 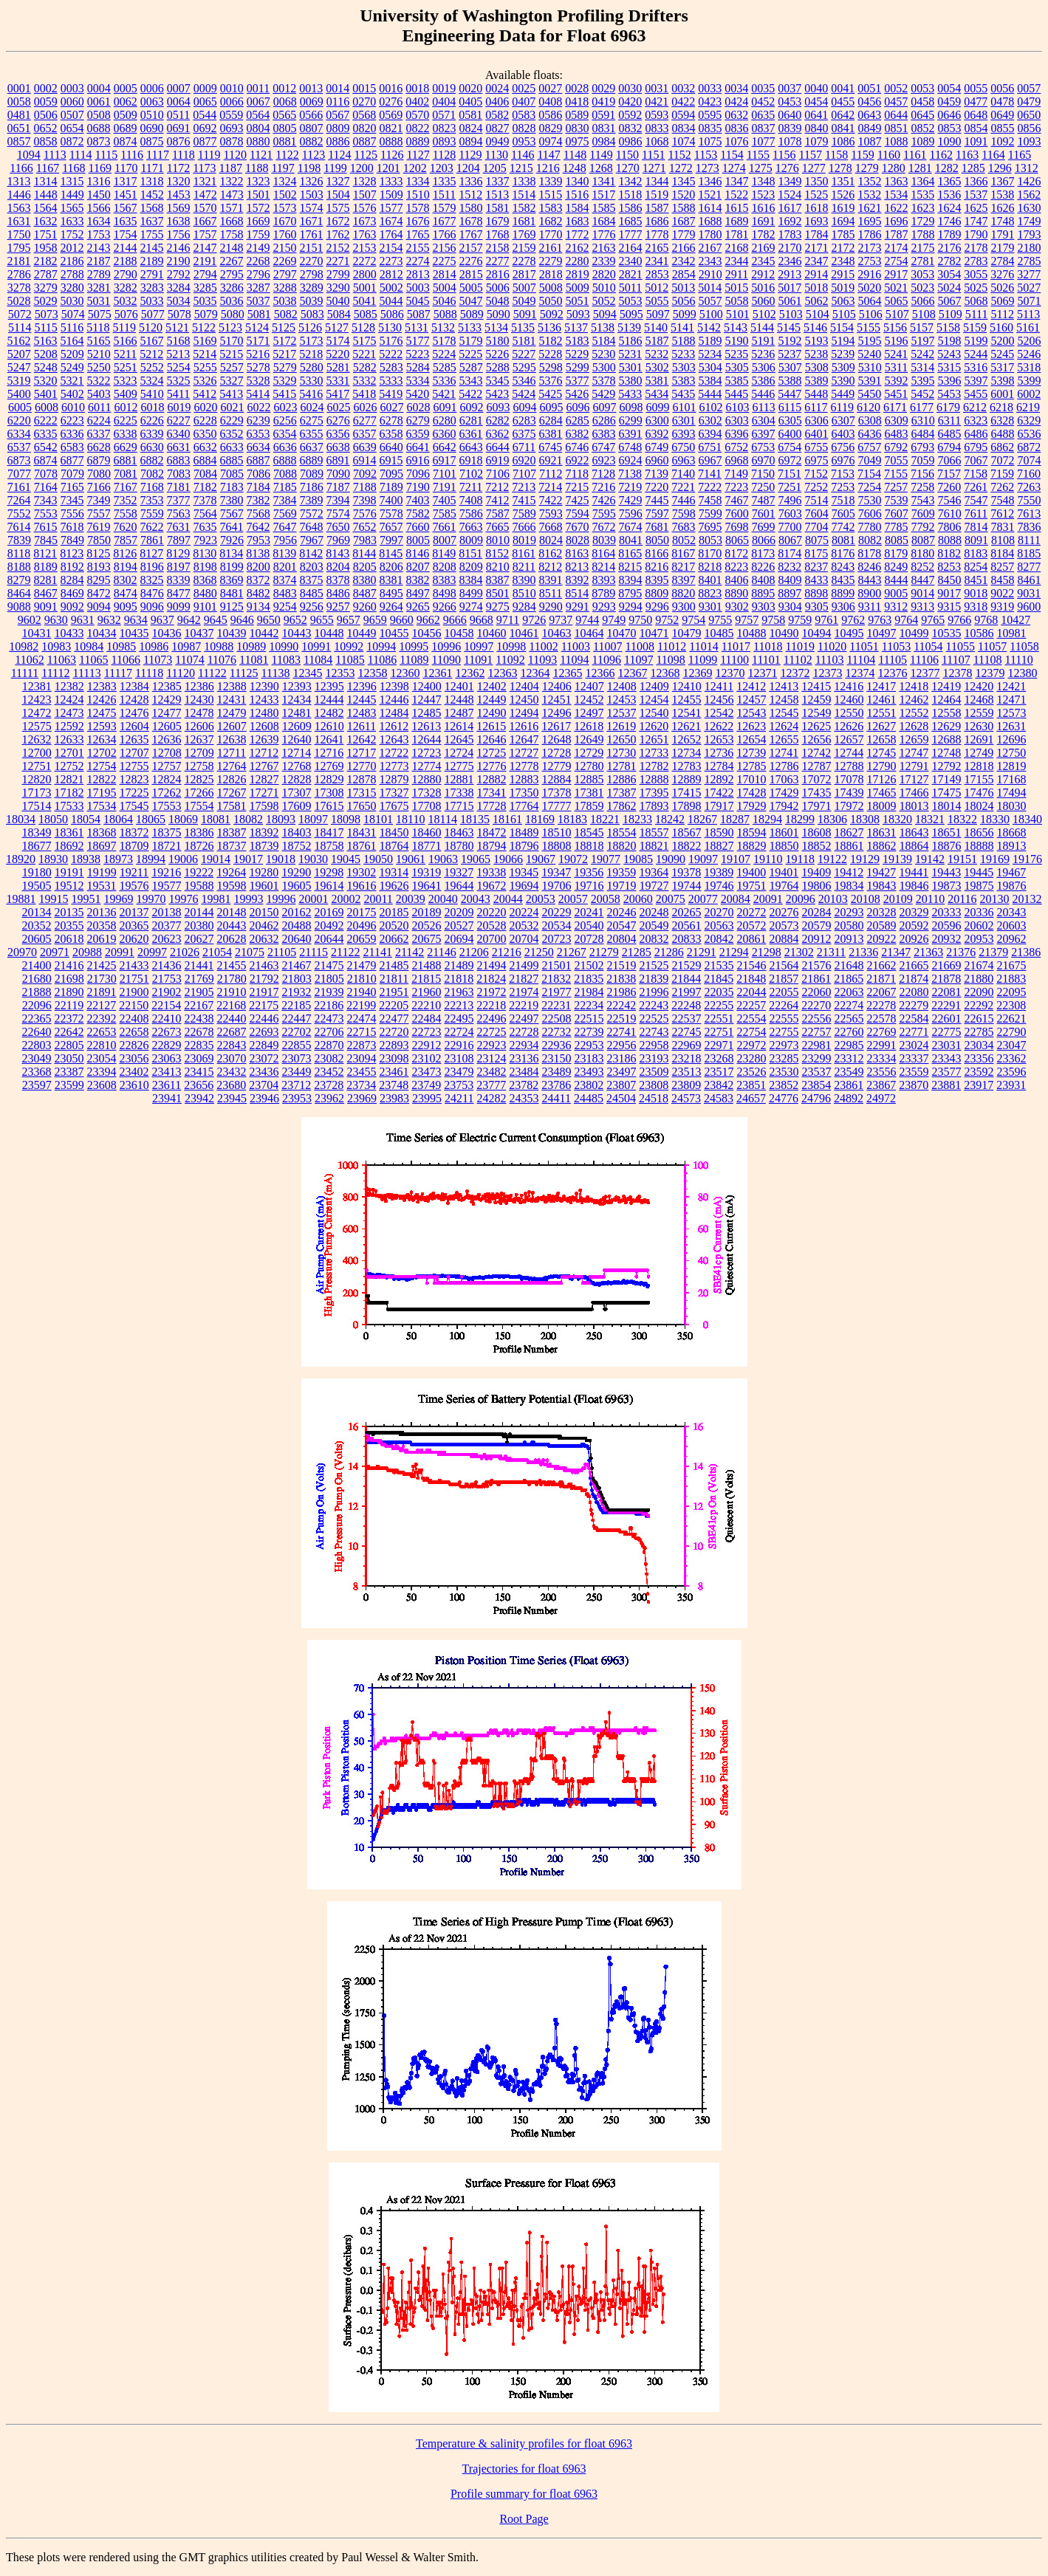 What do you see at coordinates (215, 899) in the screenshot?
I see `19981` at bounding box center [215, 899].